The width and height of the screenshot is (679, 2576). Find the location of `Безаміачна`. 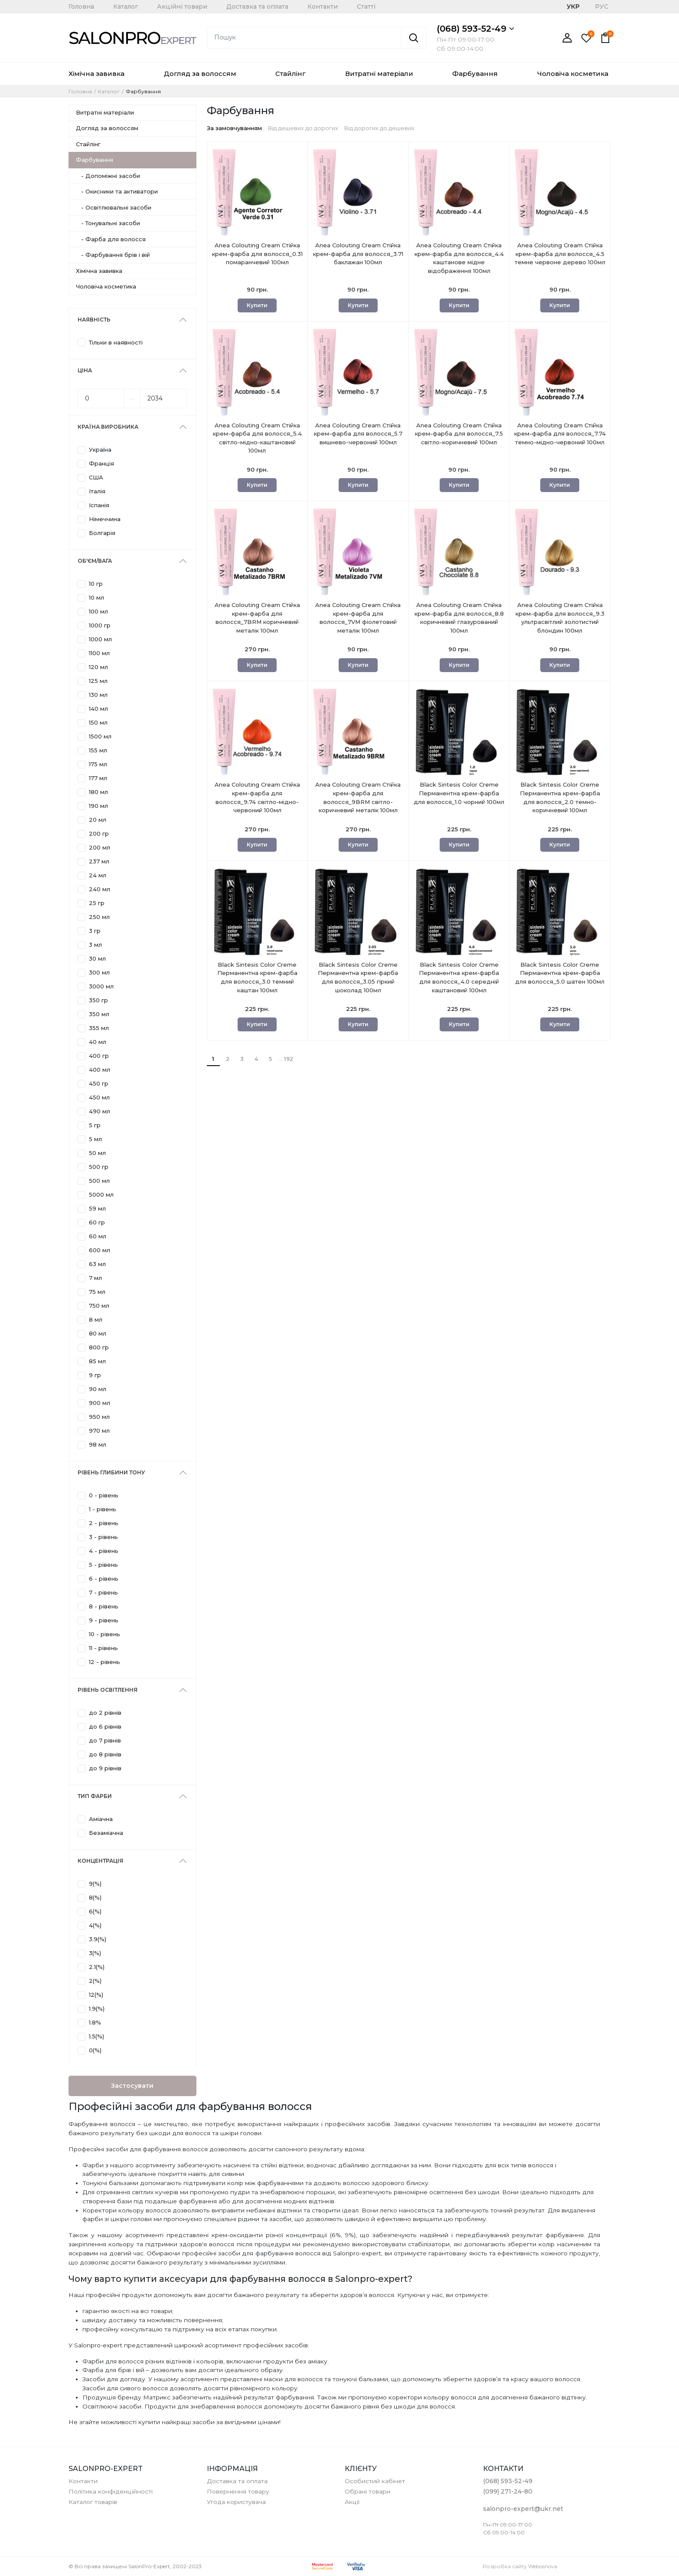

Безаміачна is located at coordinates (106, 1832).